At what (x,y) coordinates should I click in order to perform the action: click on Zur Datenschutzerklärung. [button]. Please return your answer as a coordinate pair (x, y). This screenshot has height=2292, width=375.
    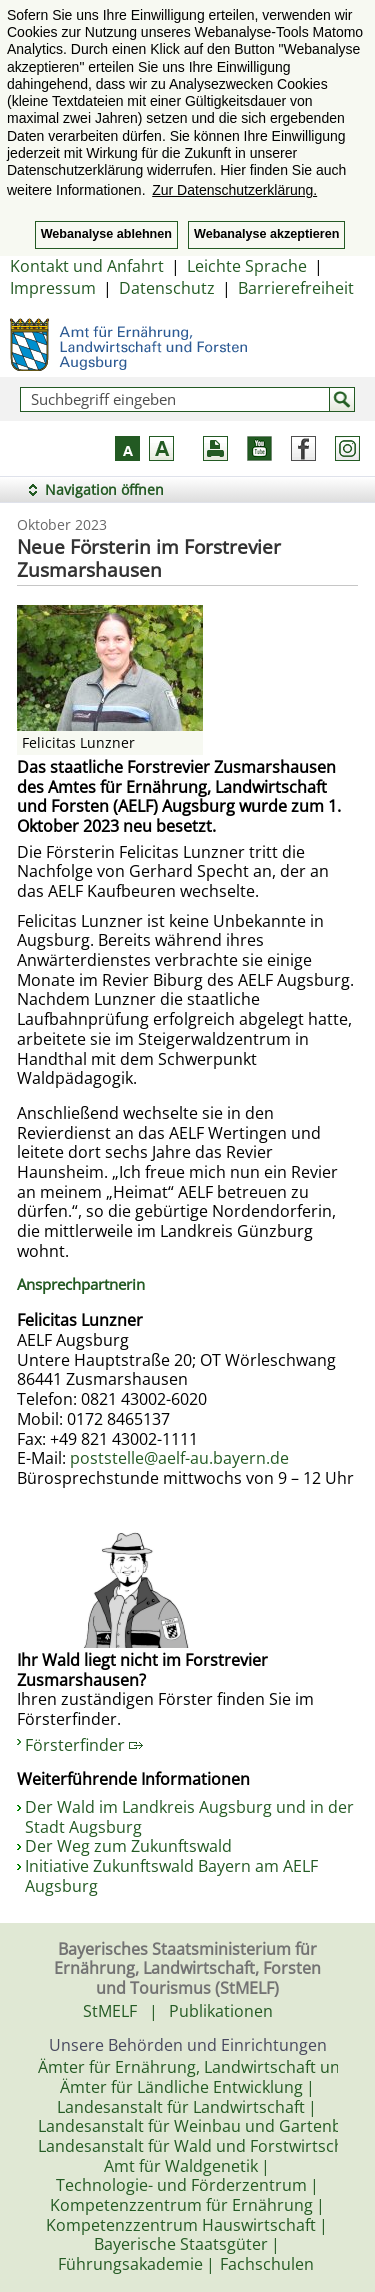
    Looking at the image, I should click on (234, 190).